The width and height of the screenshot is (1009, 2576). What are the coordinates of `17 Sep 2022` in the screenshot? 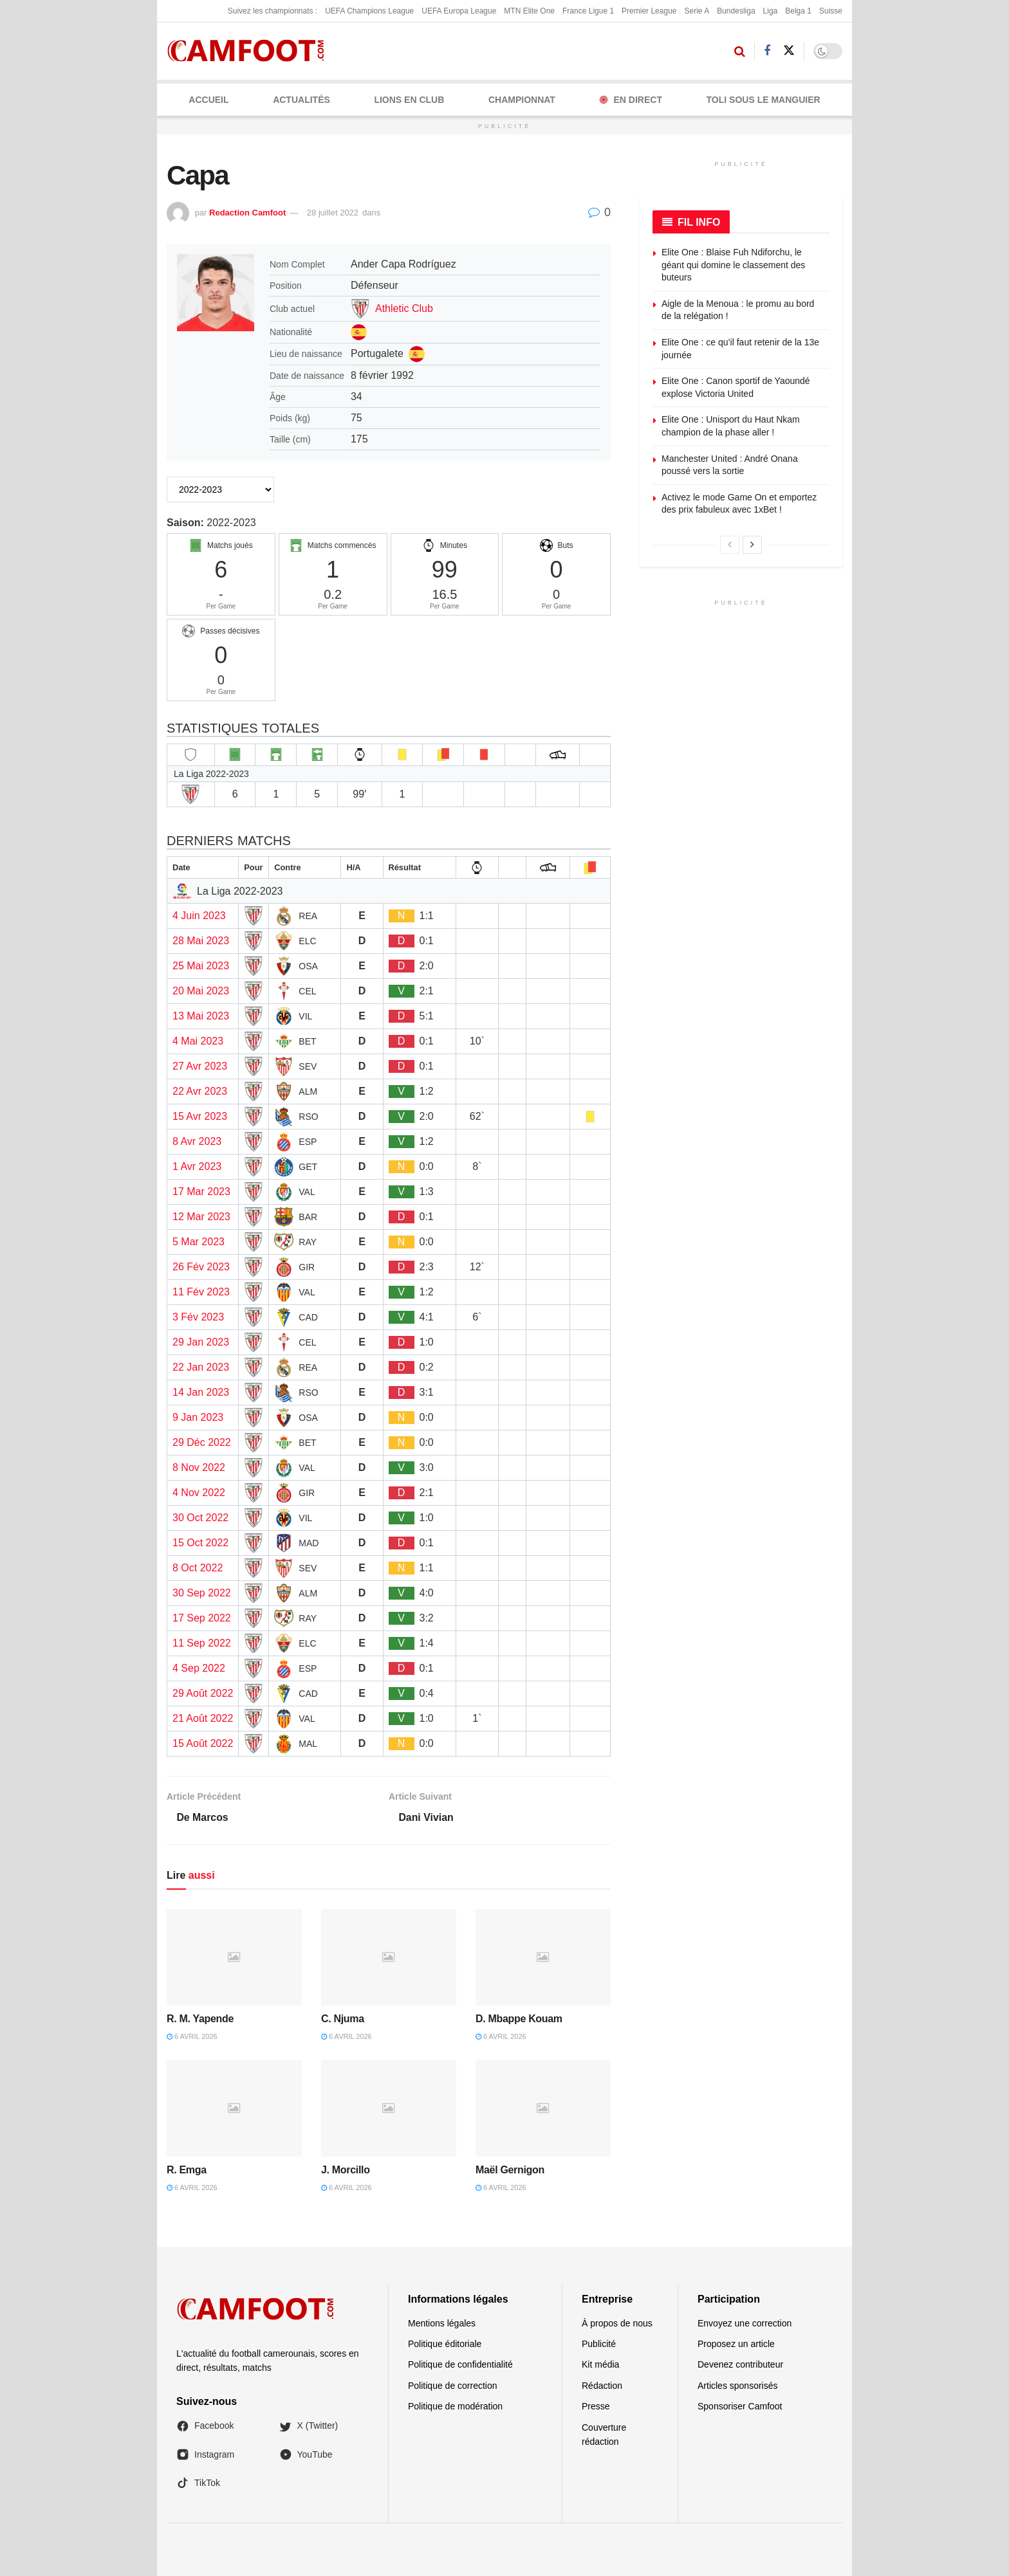 It's located at (201, 1617).